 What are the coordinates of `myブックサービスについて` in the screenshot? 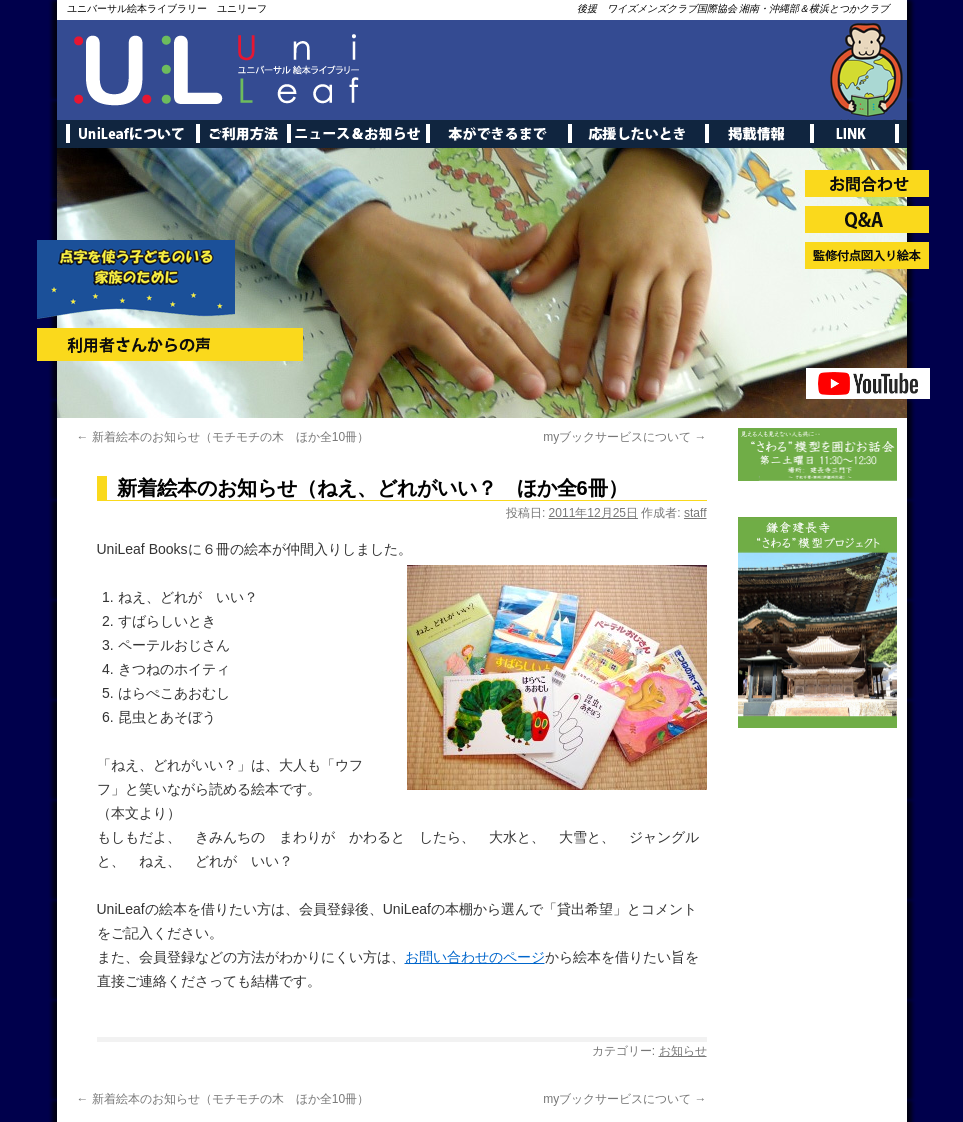 It's located at (624, 437).